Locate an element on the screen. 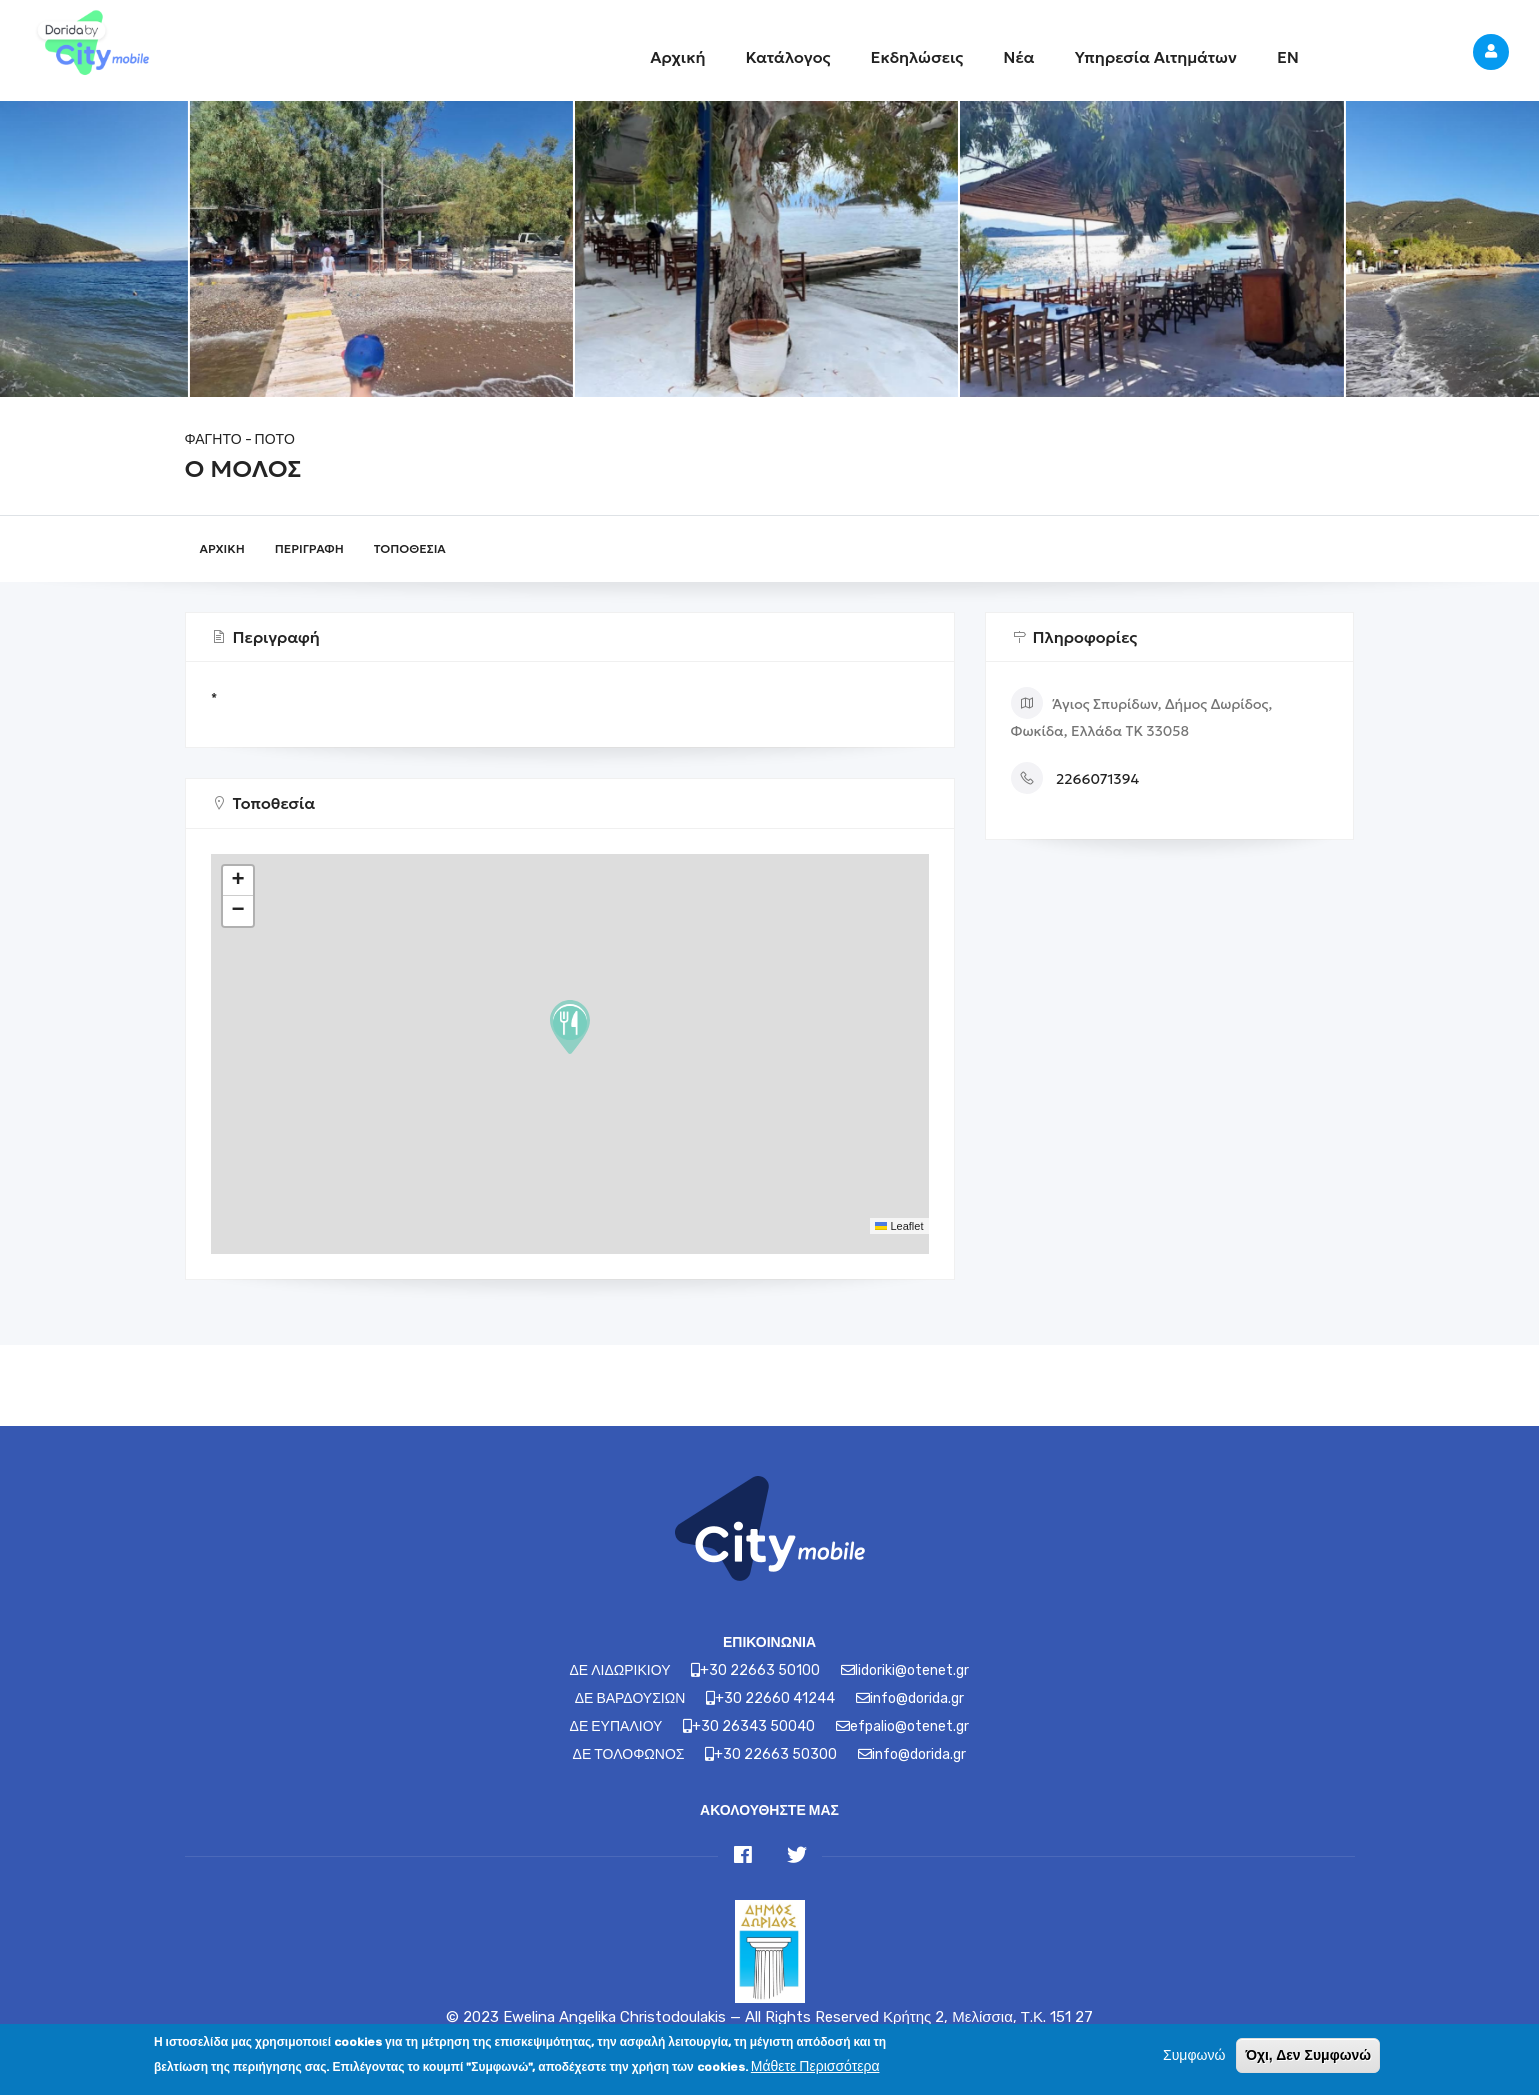 This screenshot has height=2095, width=1539. Όχι, Δεν Συμφωνώ is located at coordinates (1308, 2055).